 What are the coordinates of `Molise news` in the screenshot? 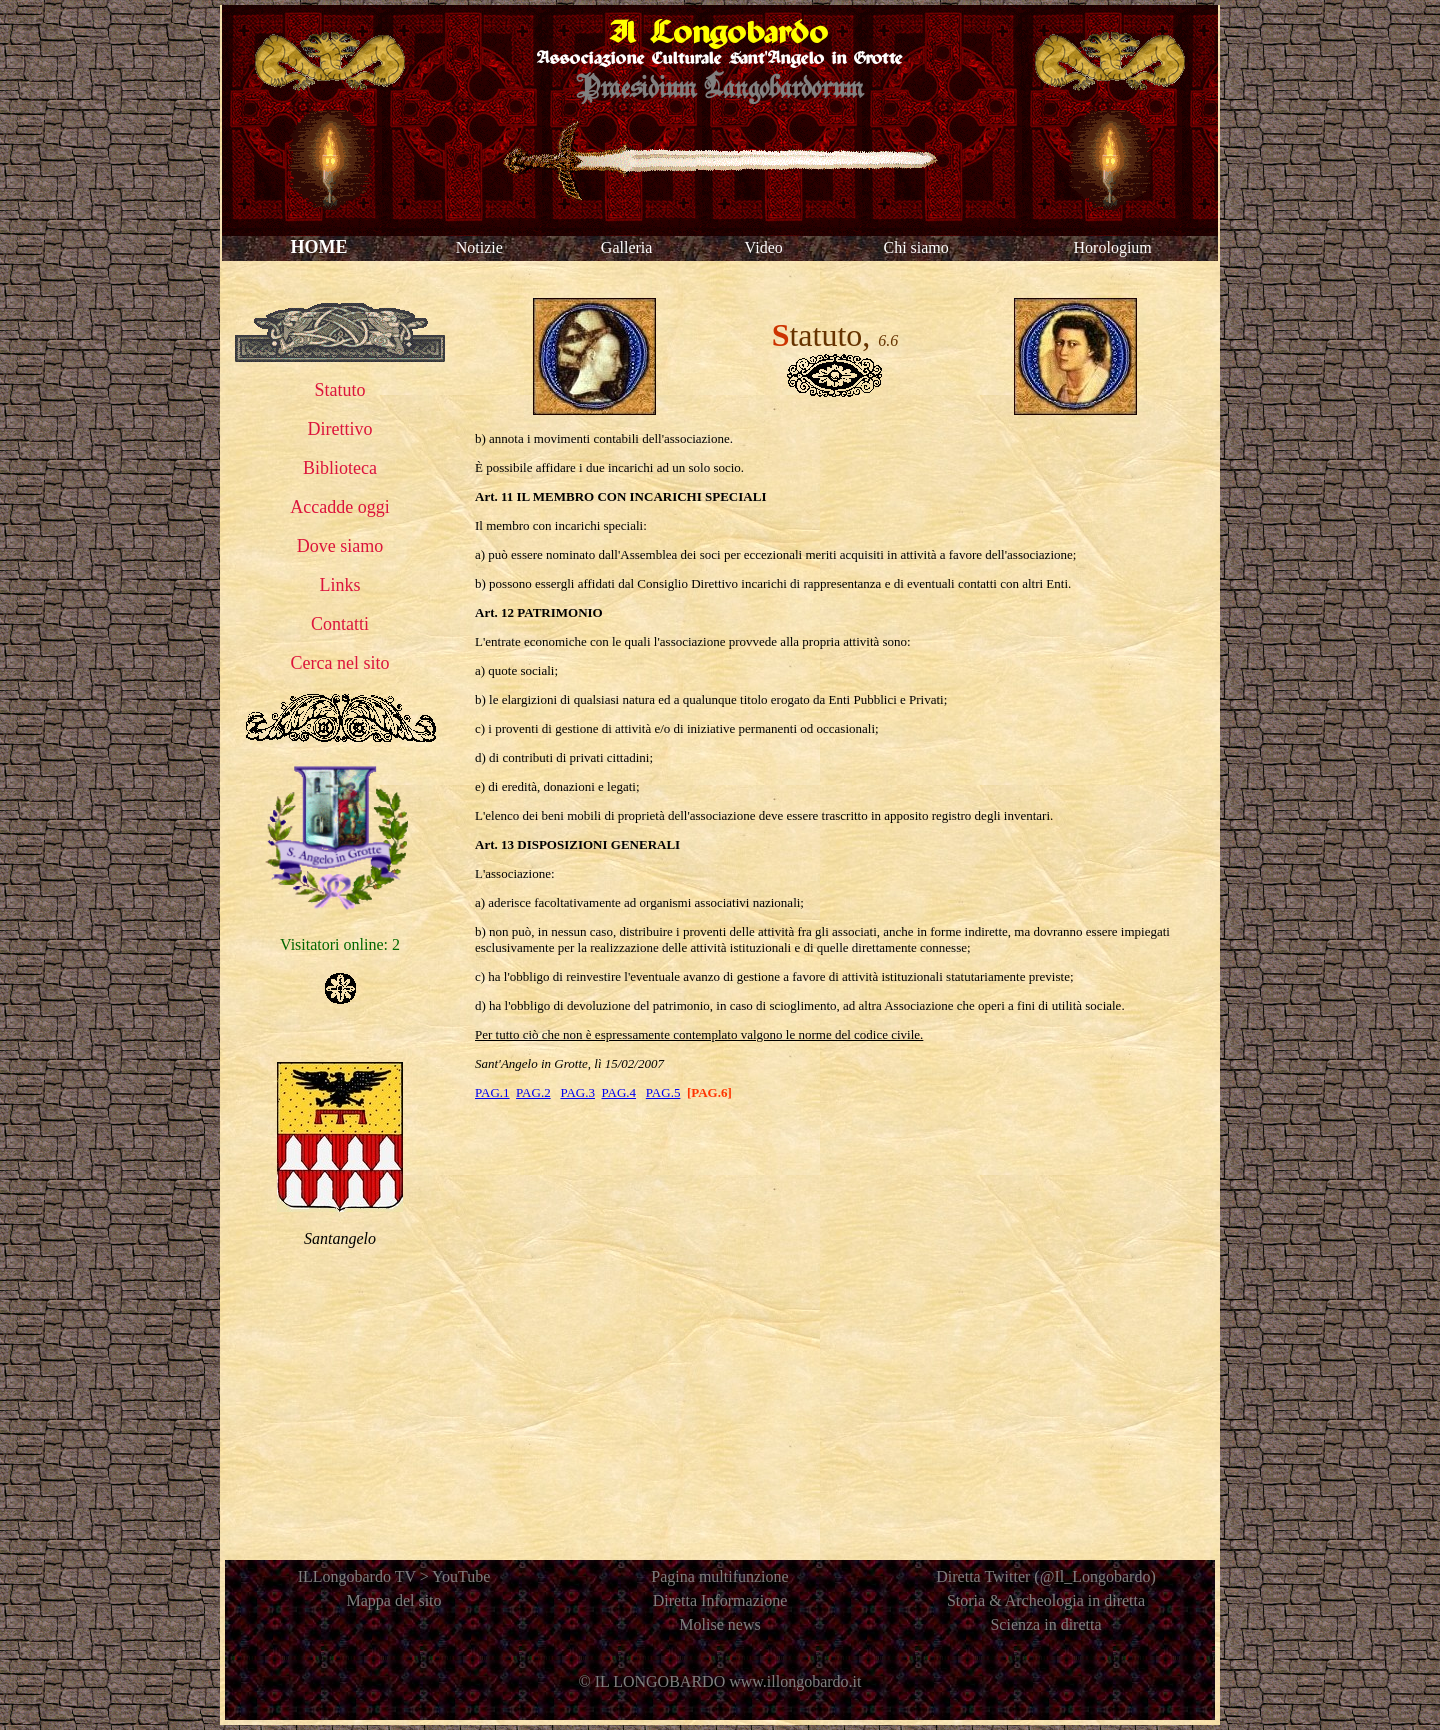 It's located at (719, 1624).